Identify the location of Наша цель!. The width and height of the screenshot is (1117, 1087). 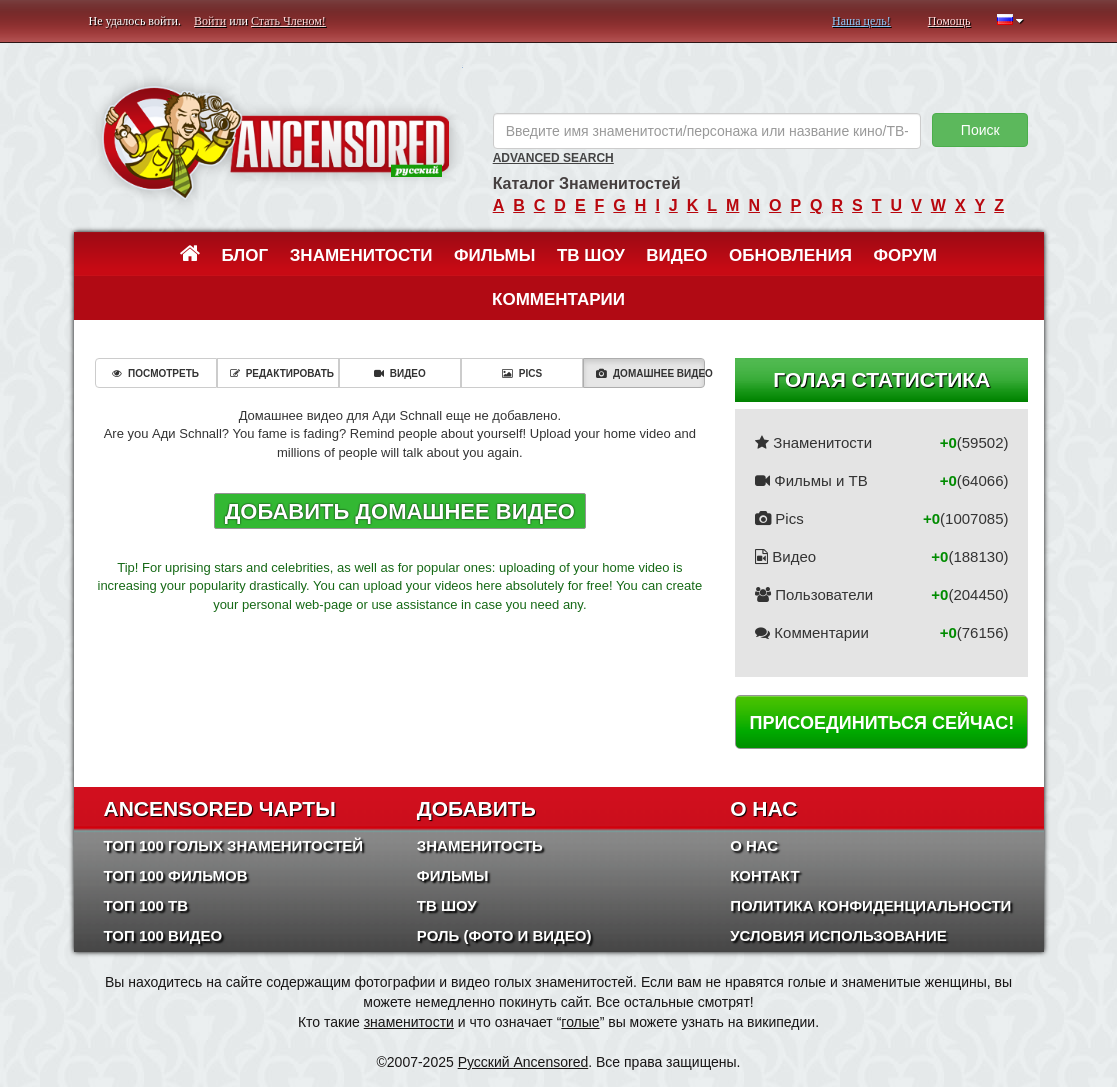
(861, 21).